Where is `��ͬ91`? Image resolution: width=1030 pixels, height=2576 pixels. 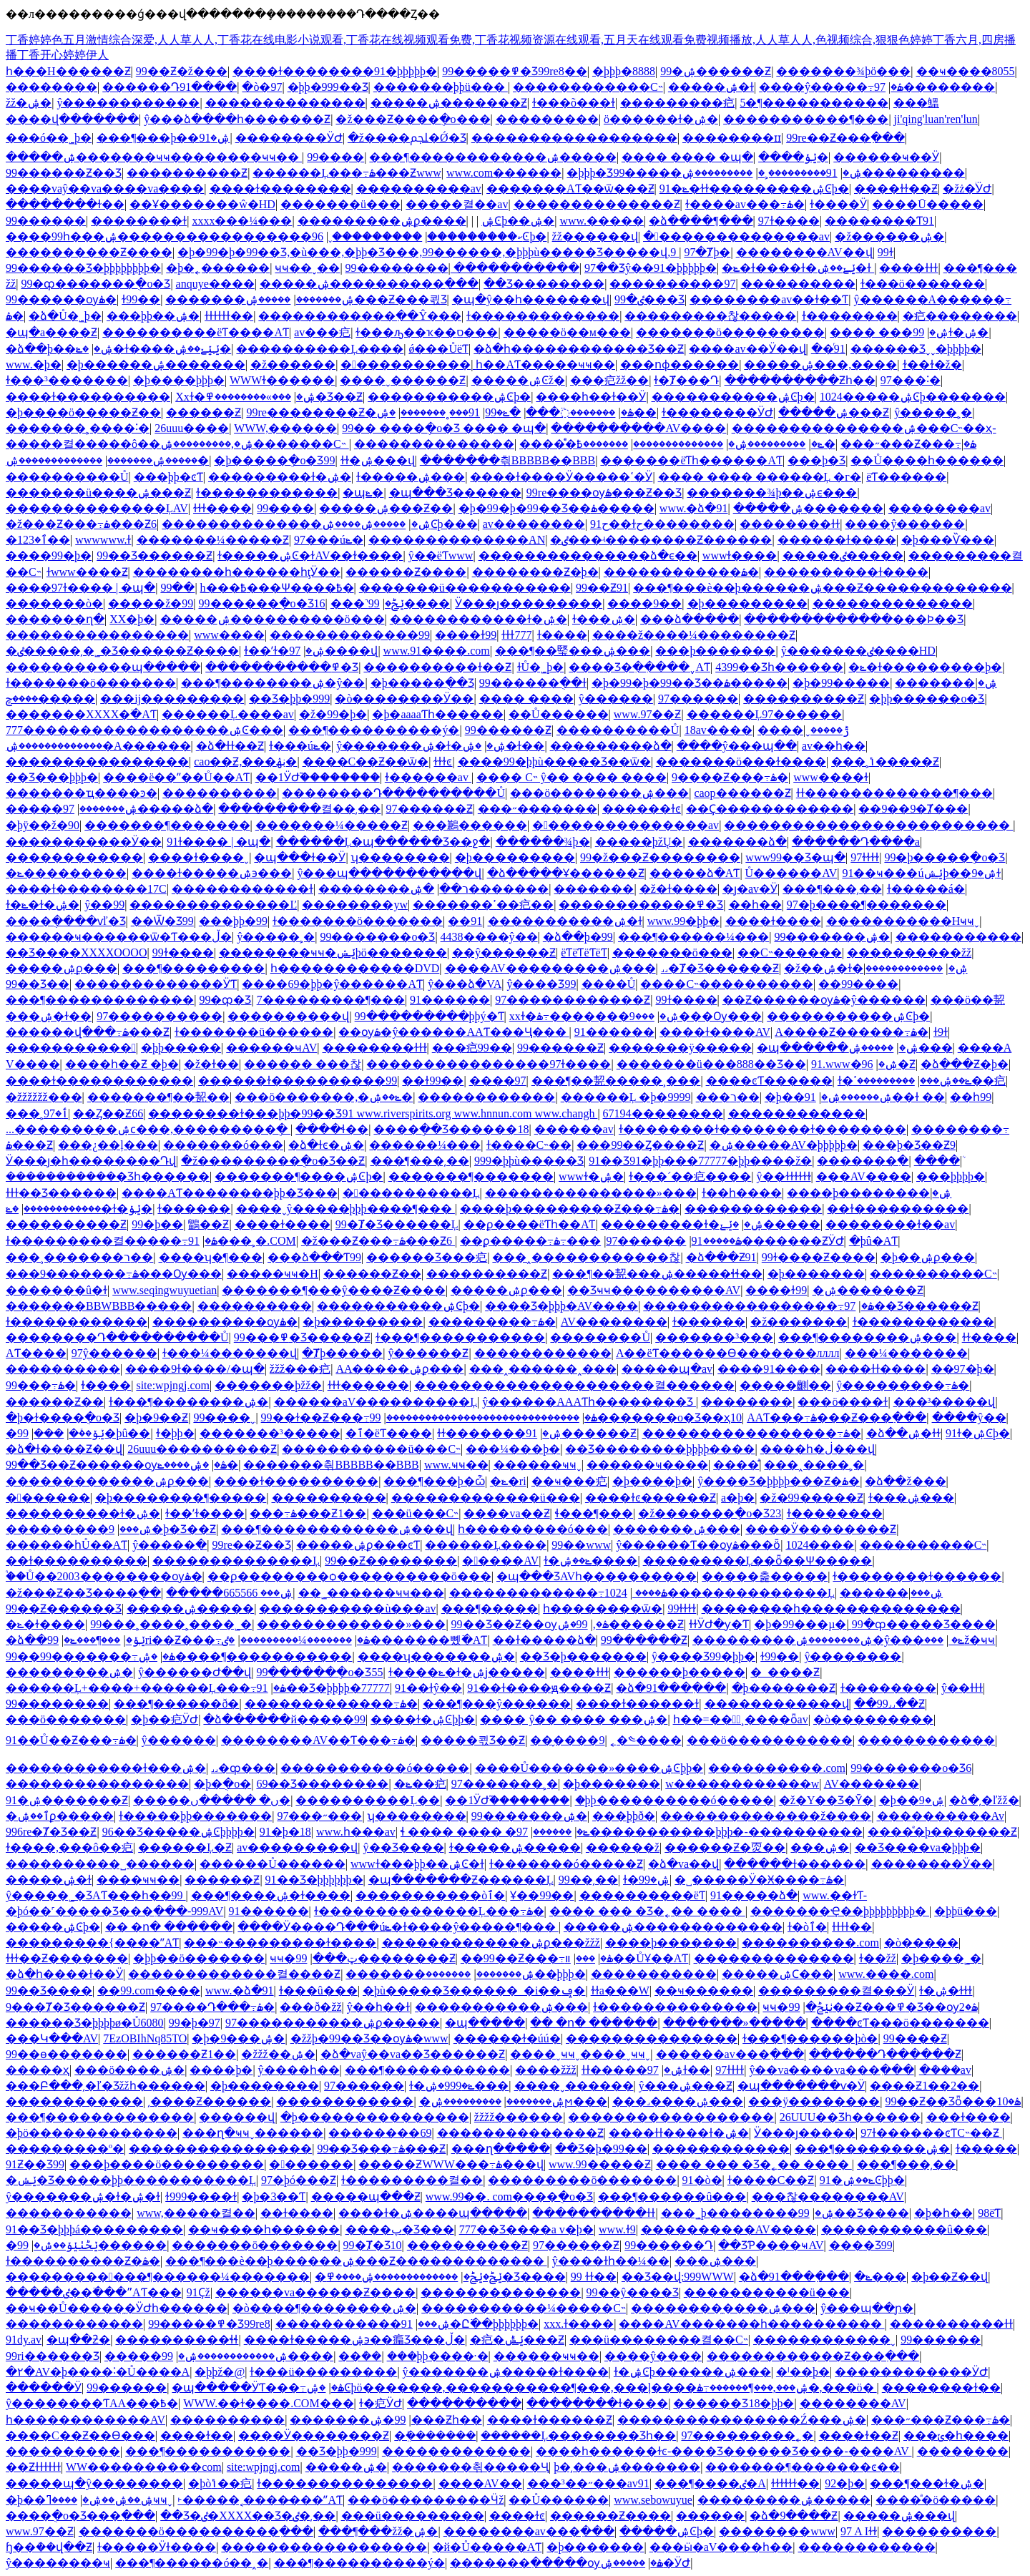 ��ͬ91 is located at coordinates (828, 349).